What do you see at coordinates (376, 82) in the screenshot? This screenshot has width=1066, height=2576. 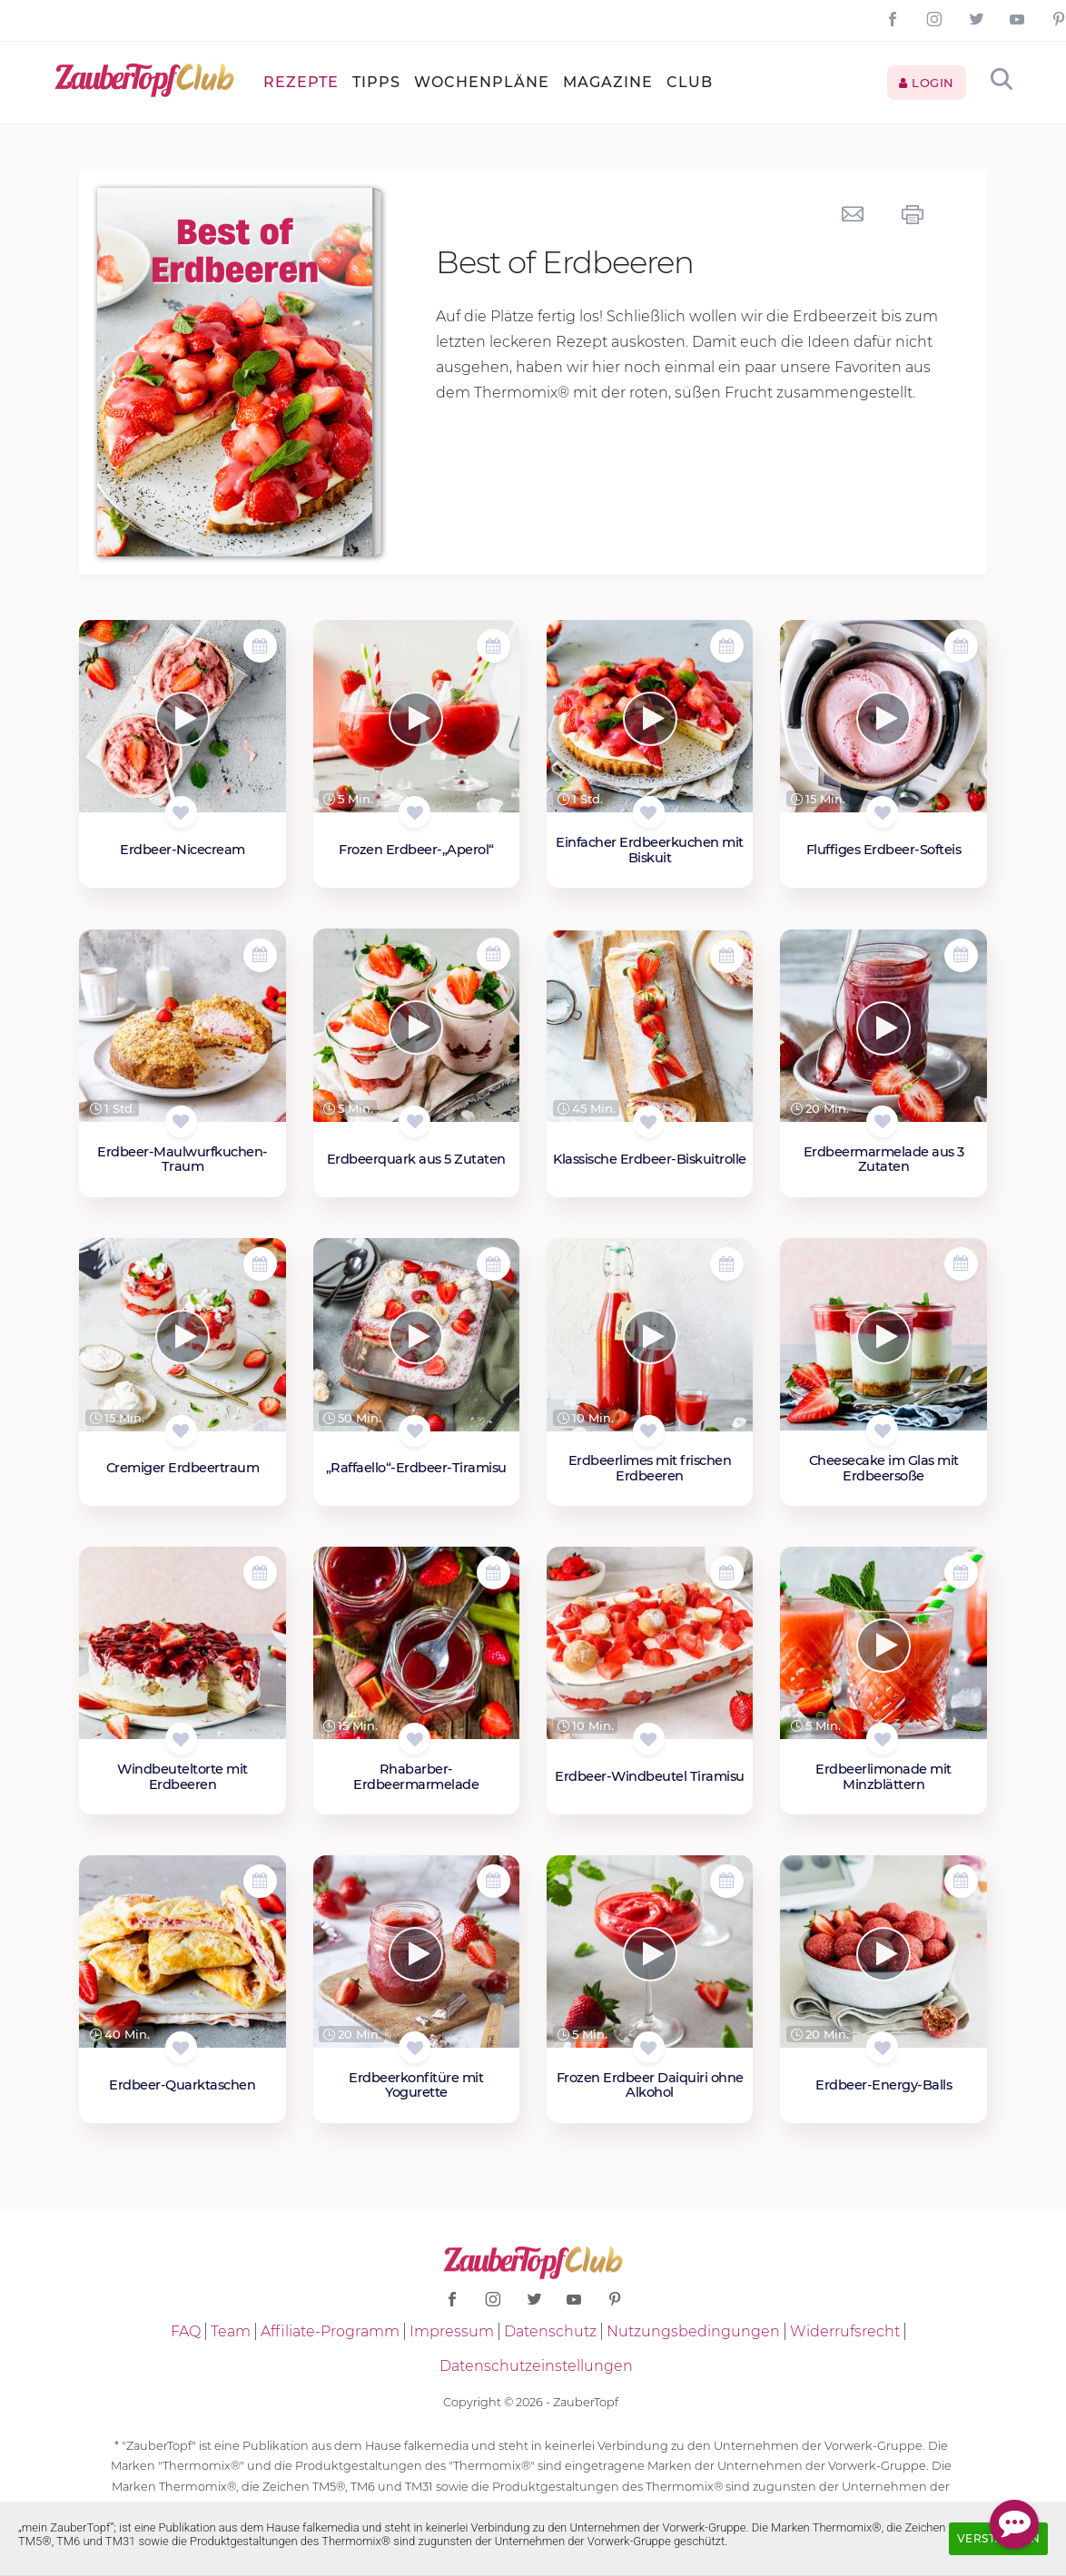 I see `Tipps` at bounding box center [376, 82].